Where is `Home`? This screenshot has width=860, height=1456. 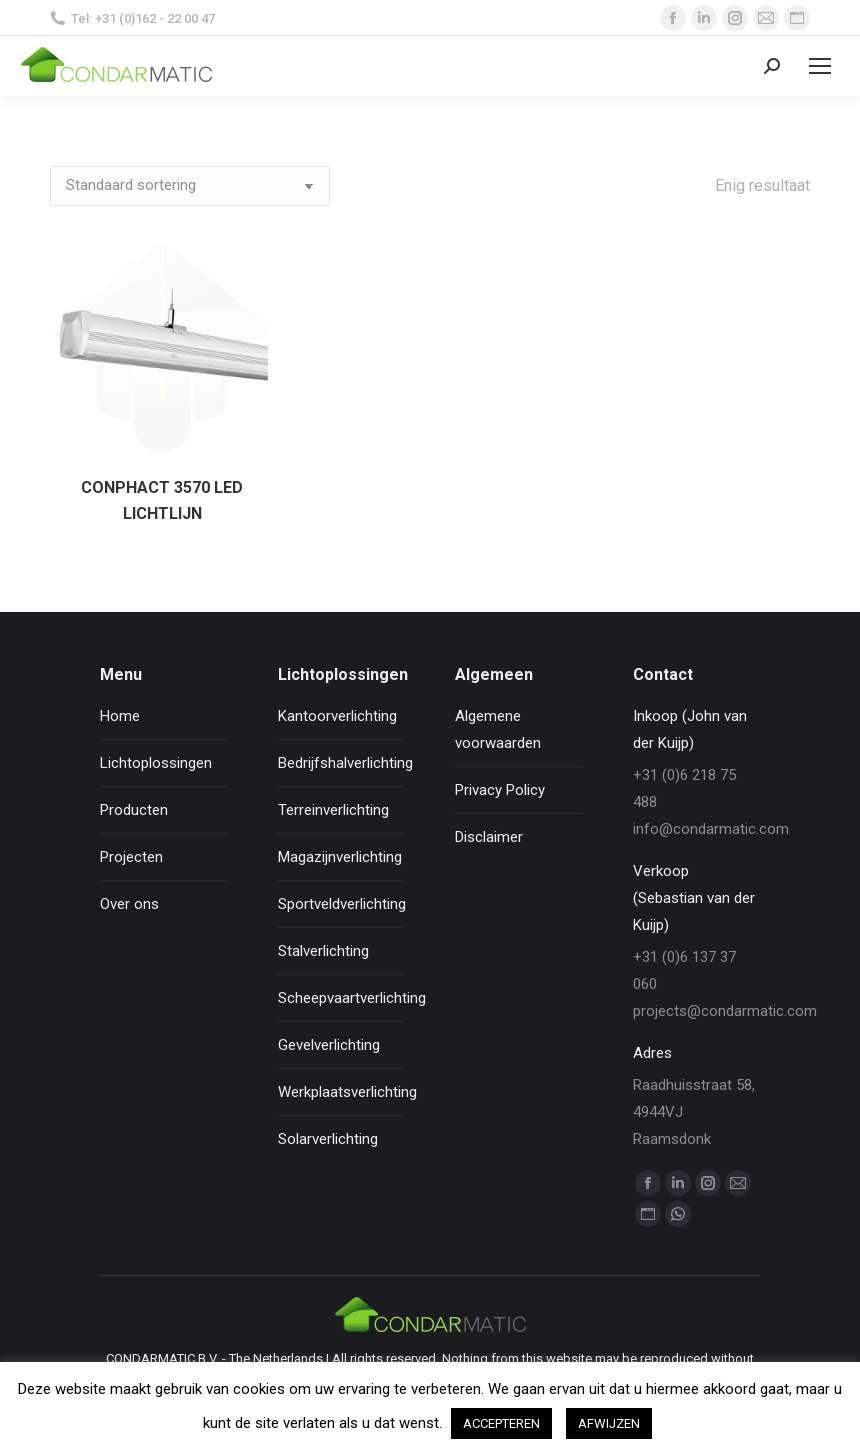 Home is located at coordinates (120, 716).